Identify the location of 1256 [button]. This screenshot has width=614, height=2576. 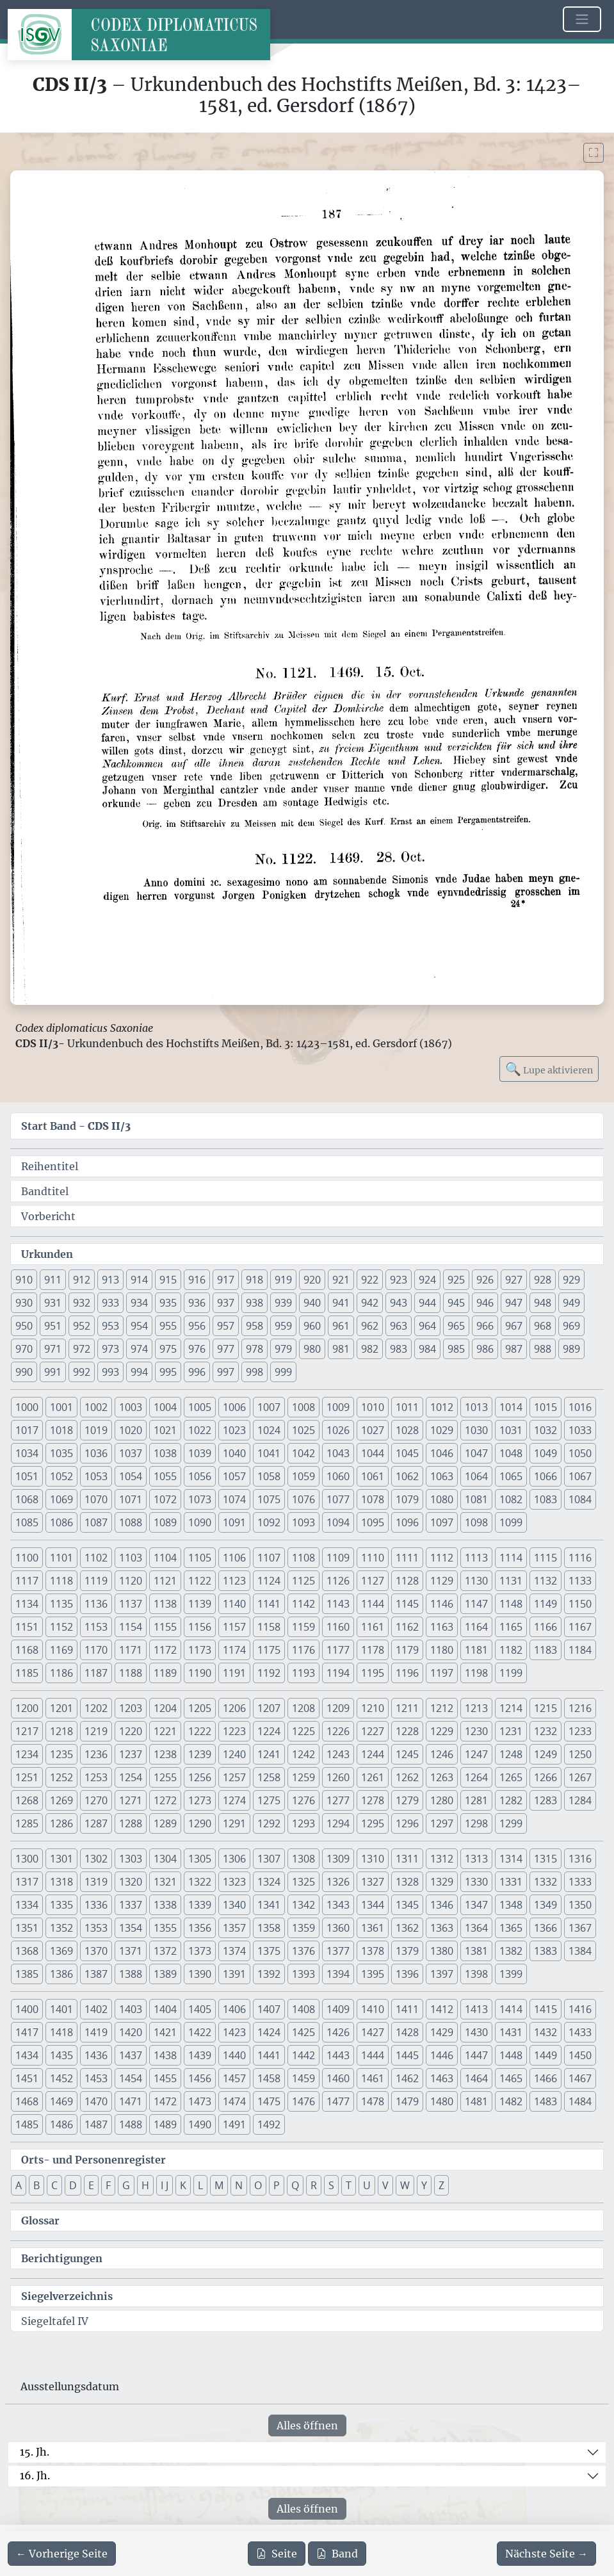
(199, 1777).